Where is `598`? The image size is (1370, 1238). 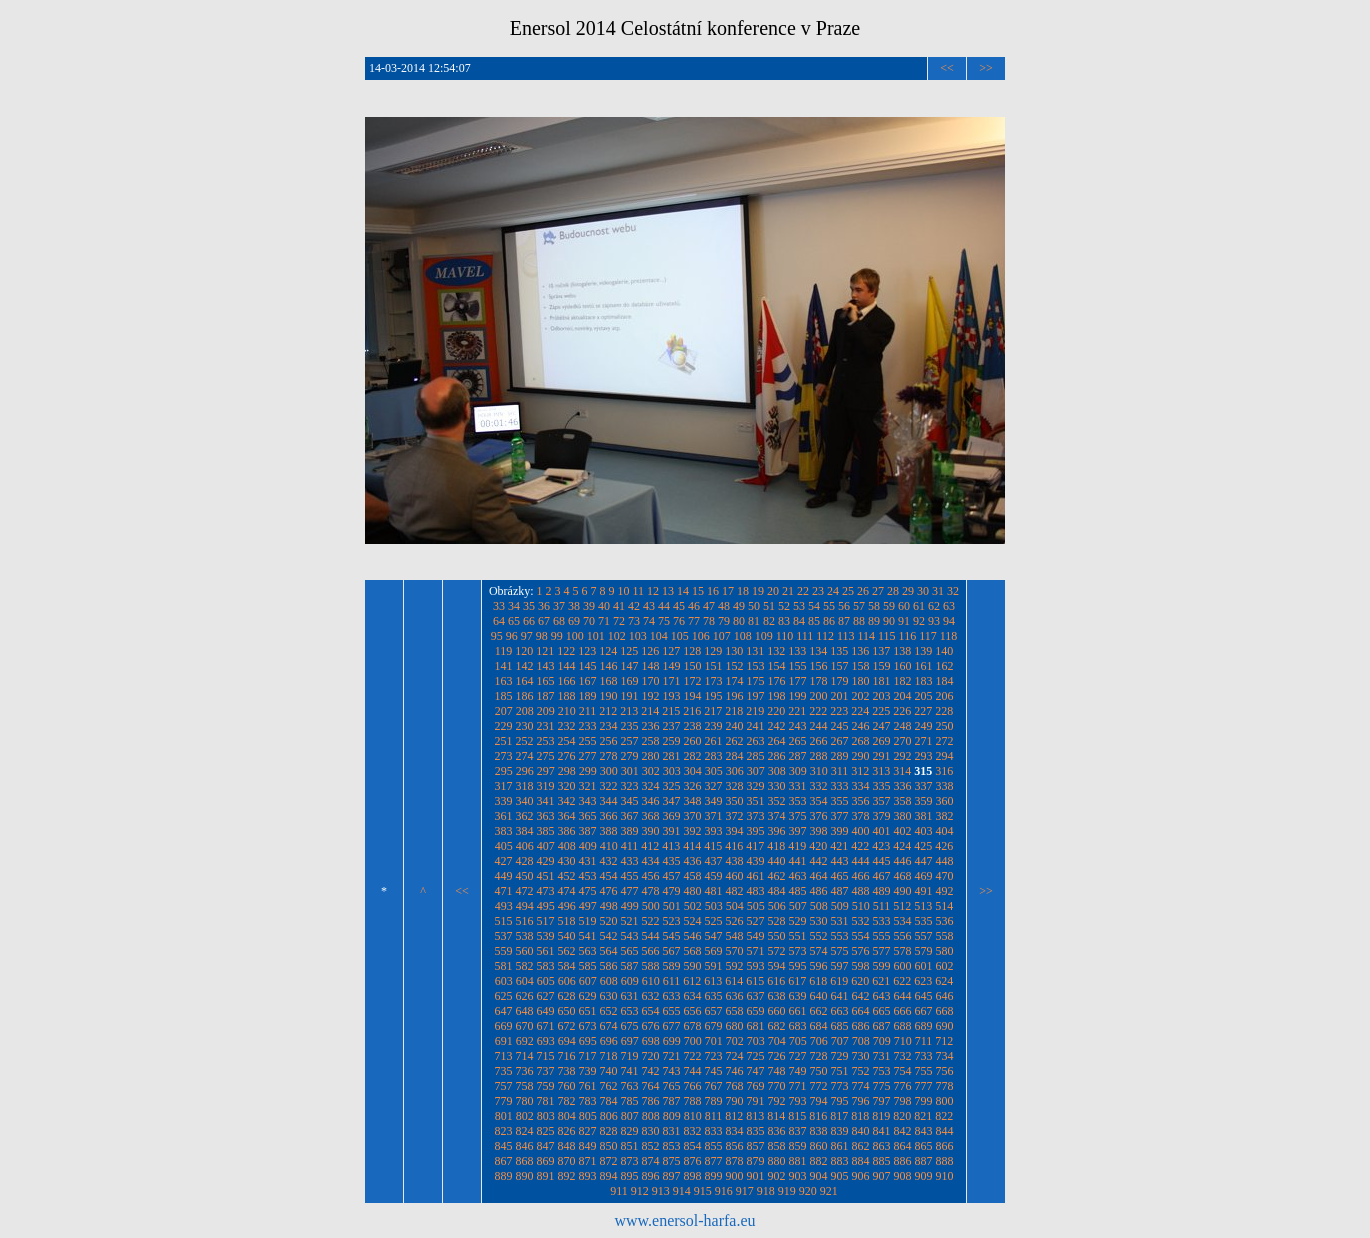 598 is located at coordinates (861, 966).